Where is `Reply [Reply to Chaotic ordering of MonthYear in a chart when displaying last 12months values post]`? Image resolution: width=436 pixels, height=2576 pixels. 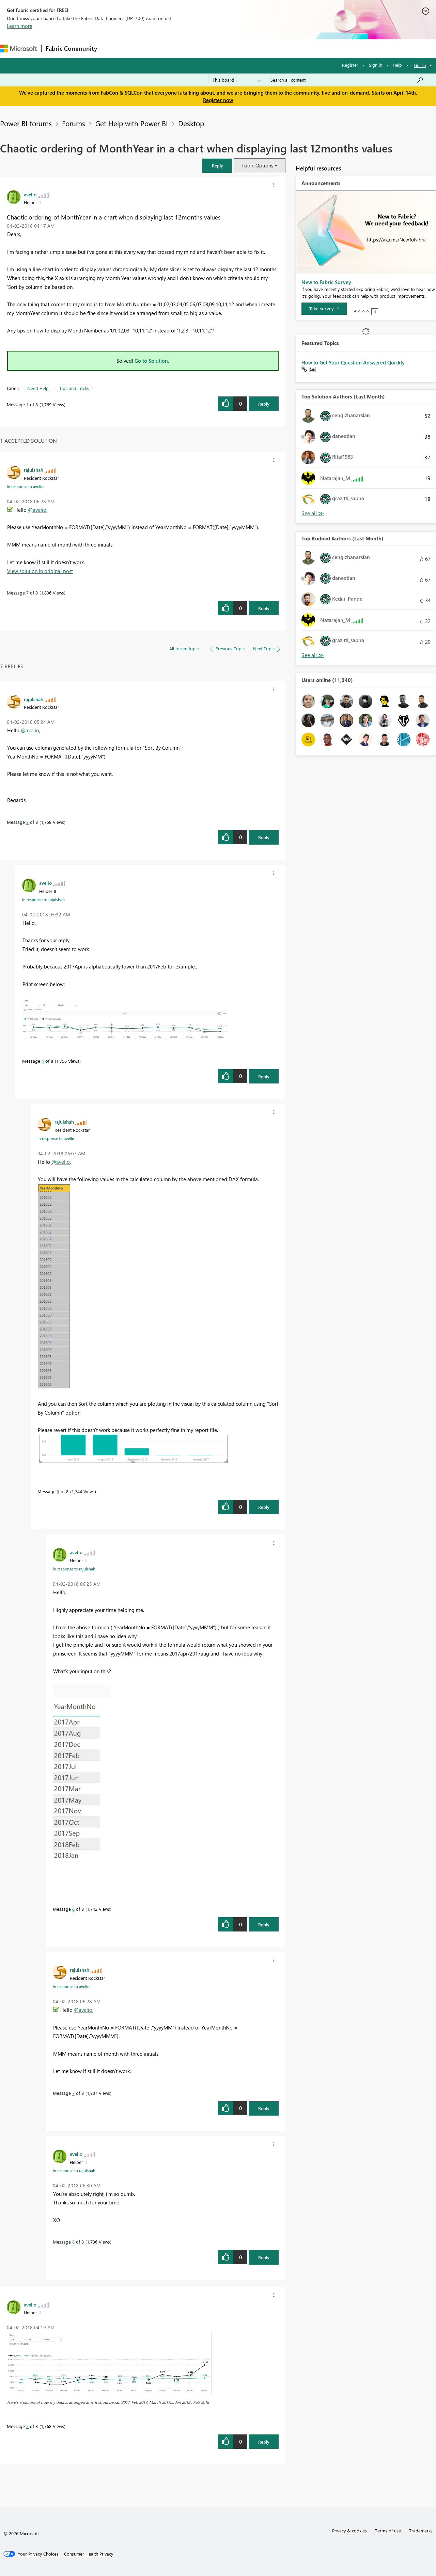 Reply [Reply to Chaotic ordering of MonthYear in a chart when displaying last 12months values post] is located at coordinates (263, 404).